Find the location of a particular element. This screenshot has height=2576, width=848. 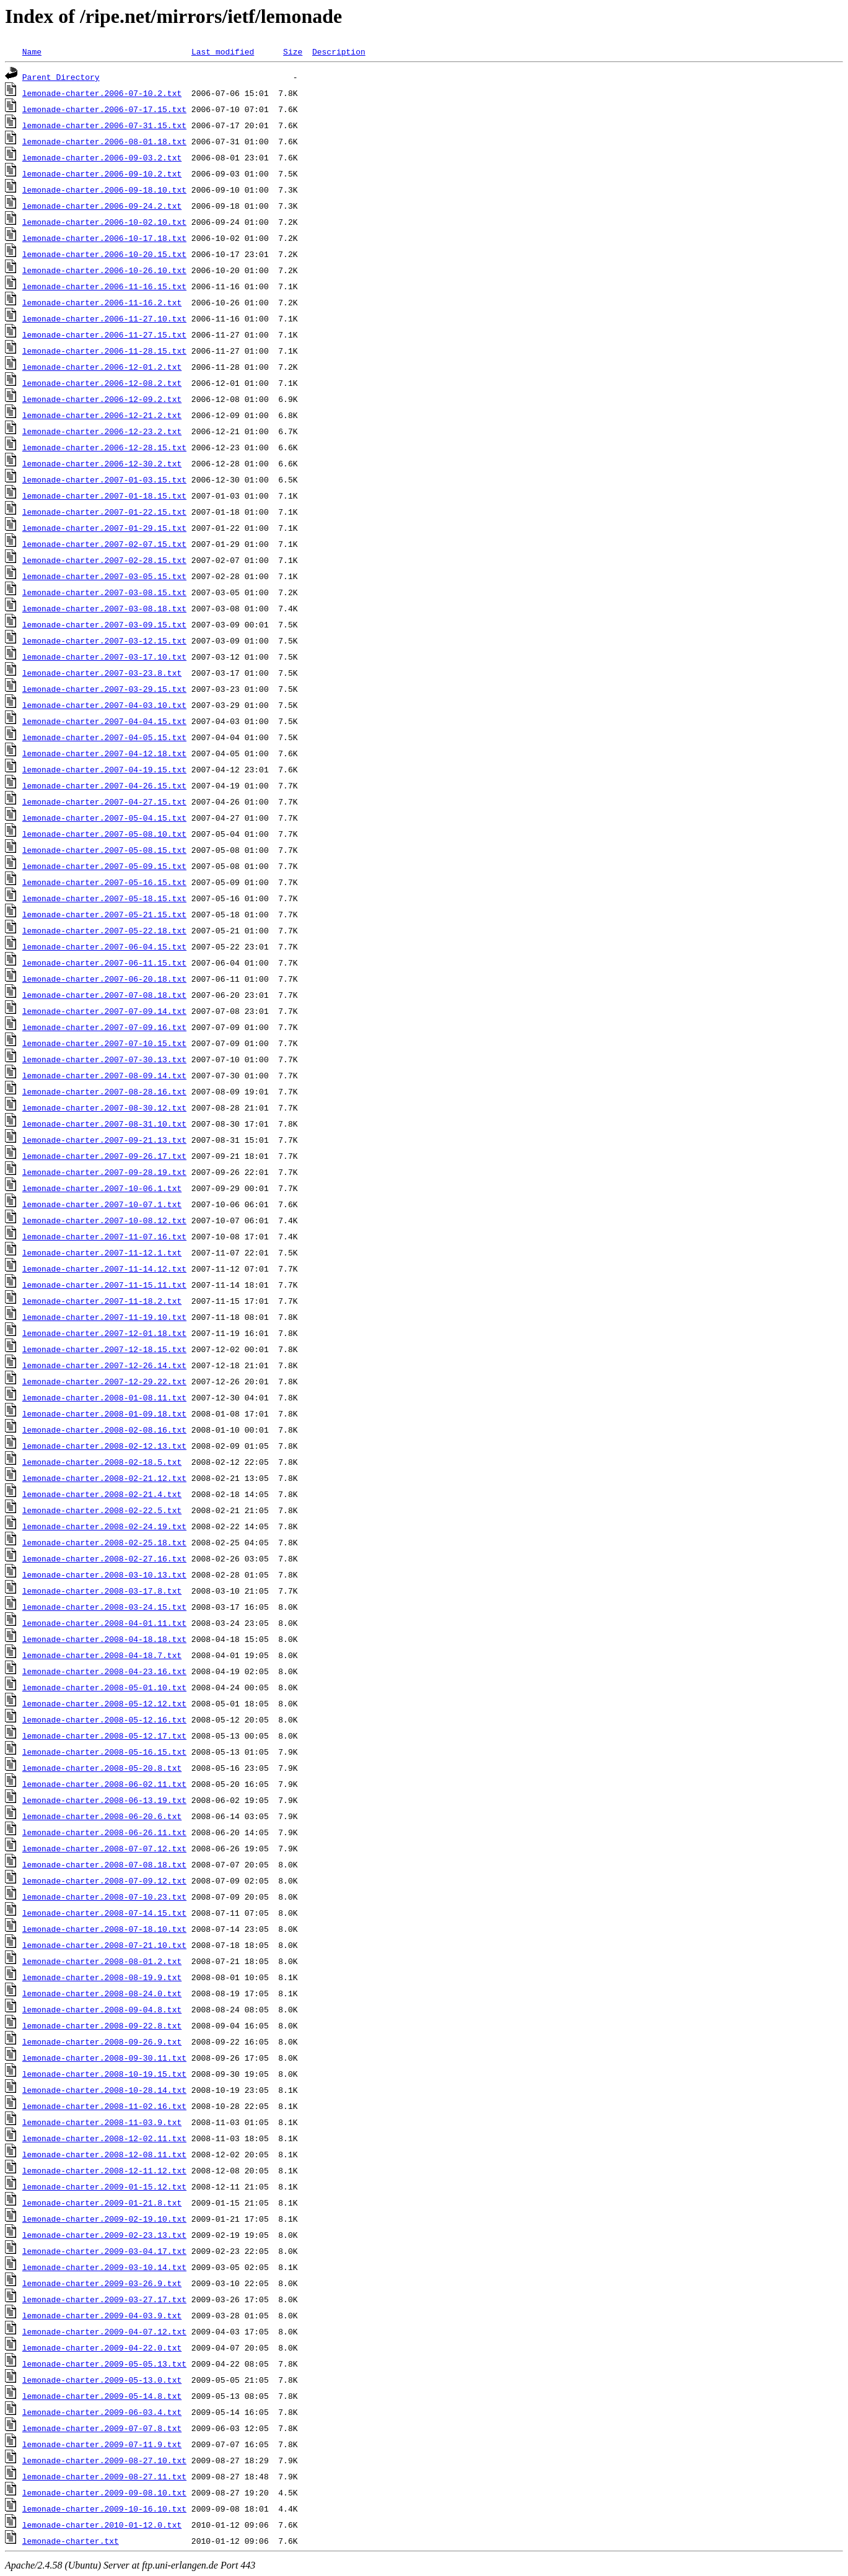

lemonade-charter.2006-09-24.2.txt is located at coordinates (101, 205).